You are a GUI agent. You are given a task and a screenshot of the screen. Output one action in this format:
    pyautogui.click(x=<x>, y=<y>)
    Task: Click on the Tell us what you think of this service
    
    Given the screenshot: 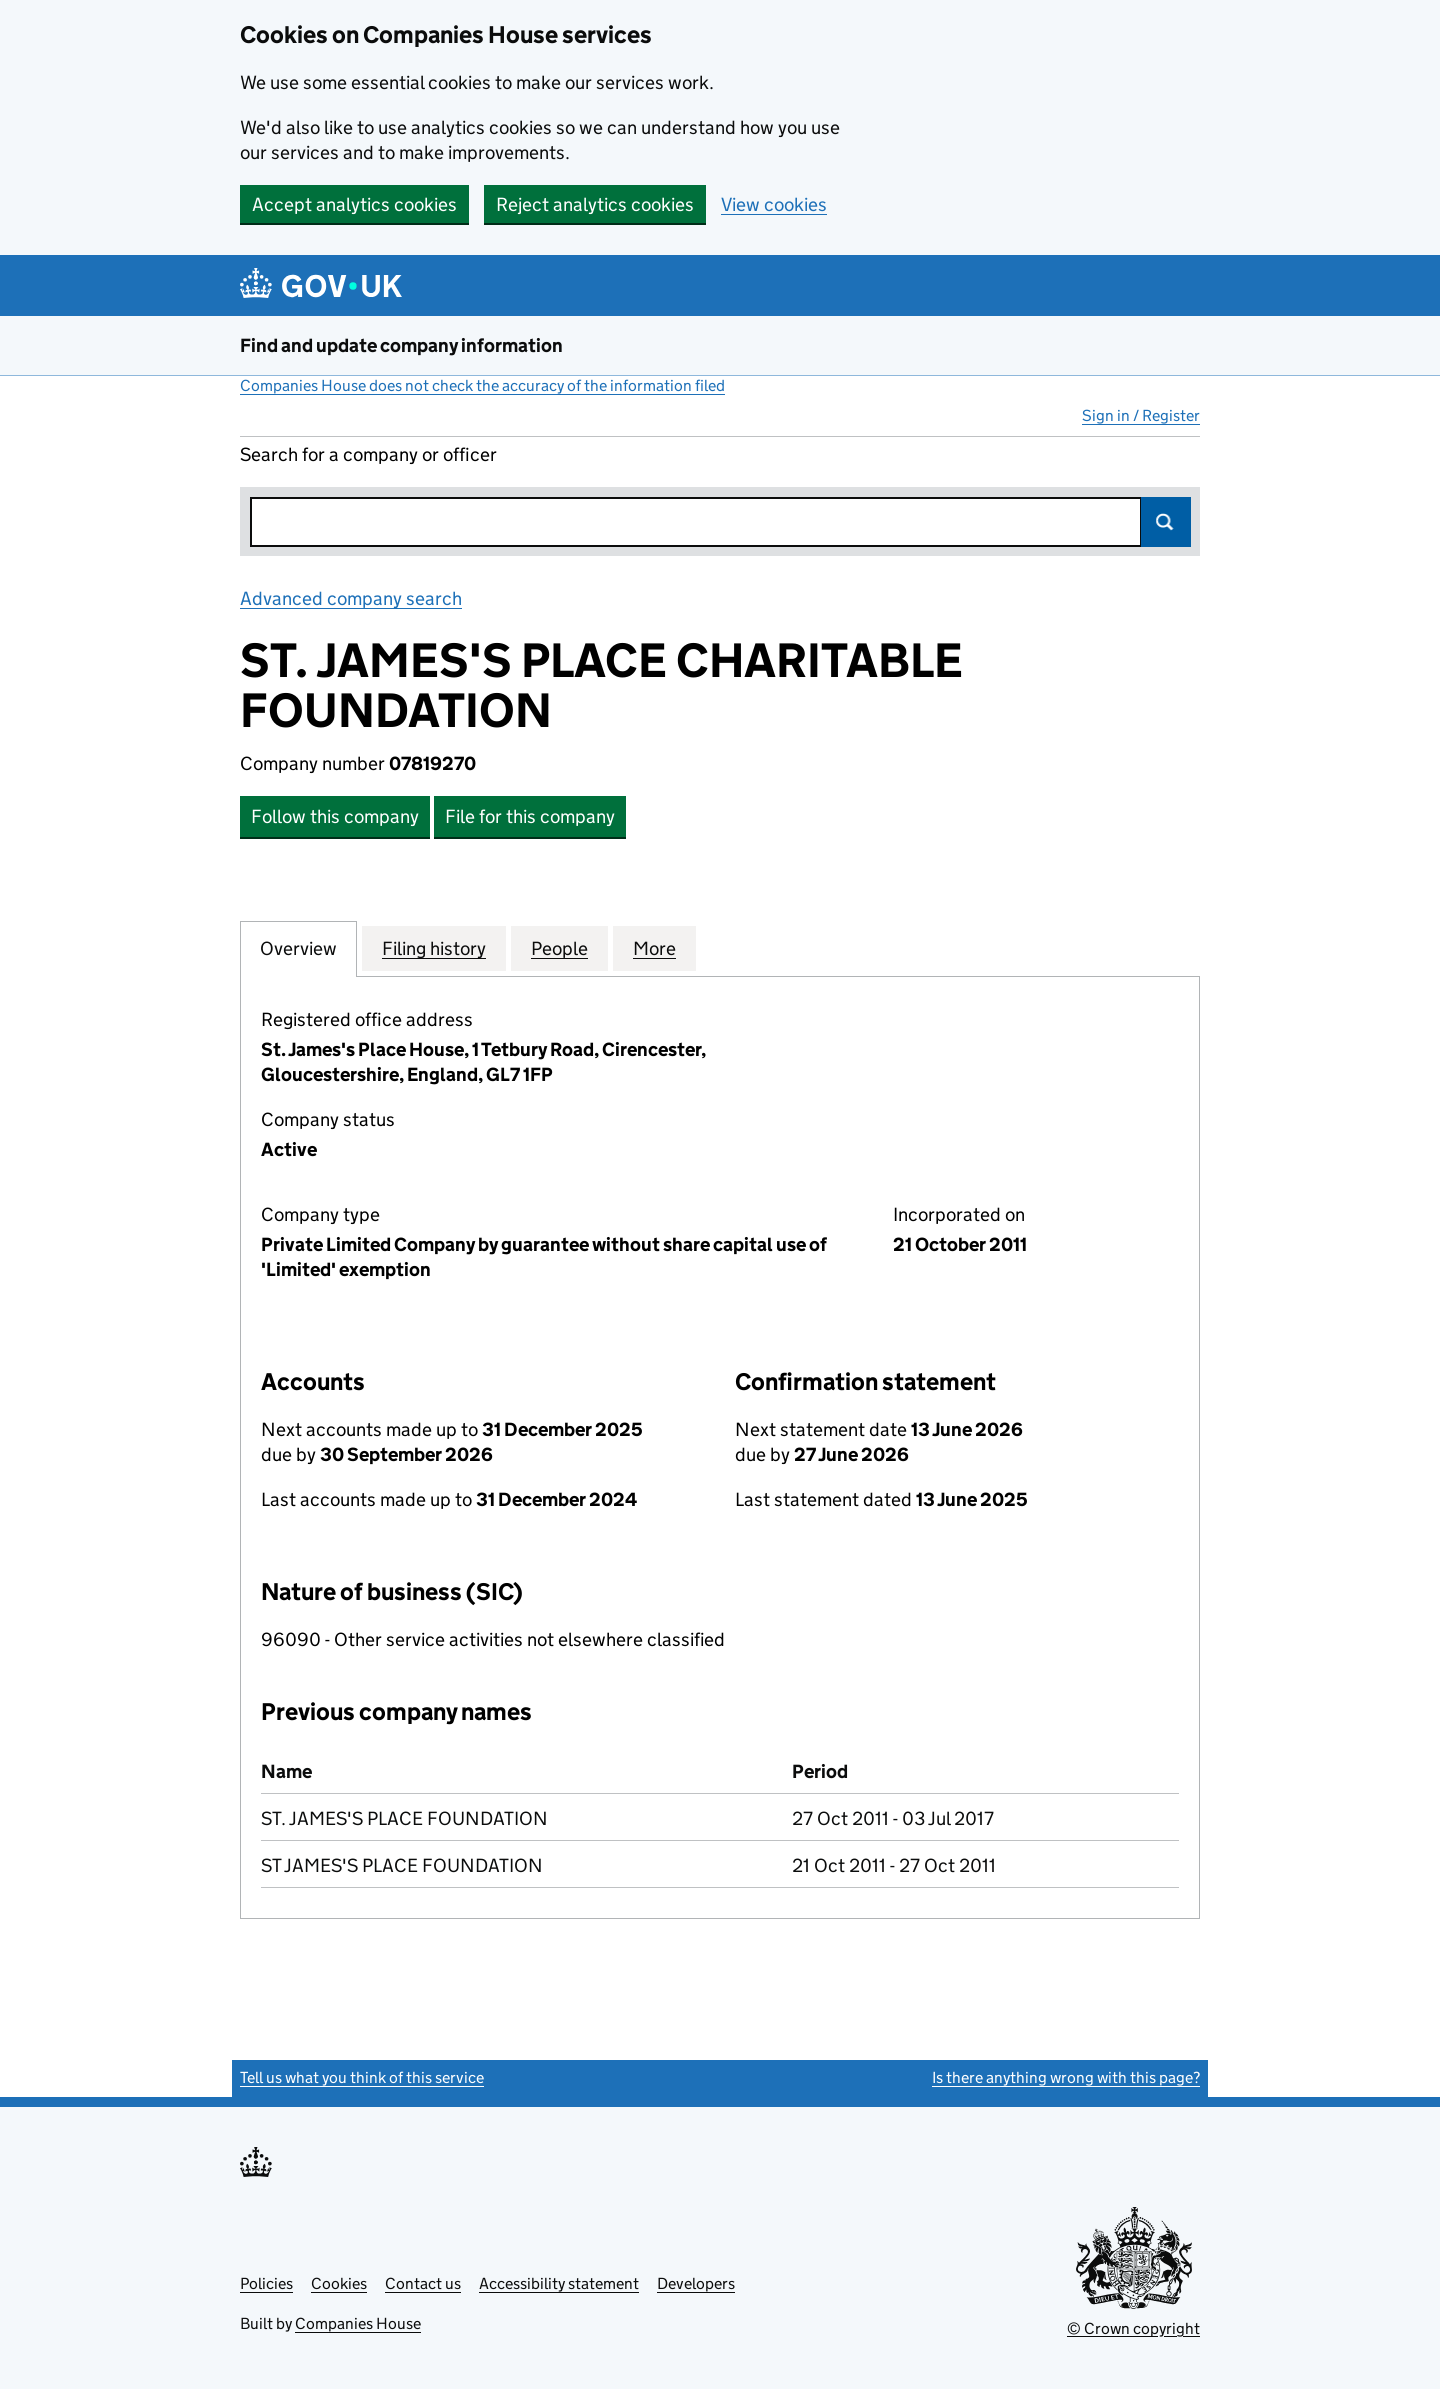 What is the action you would take?
    pyautogui.click(x=362, y=2077)
    